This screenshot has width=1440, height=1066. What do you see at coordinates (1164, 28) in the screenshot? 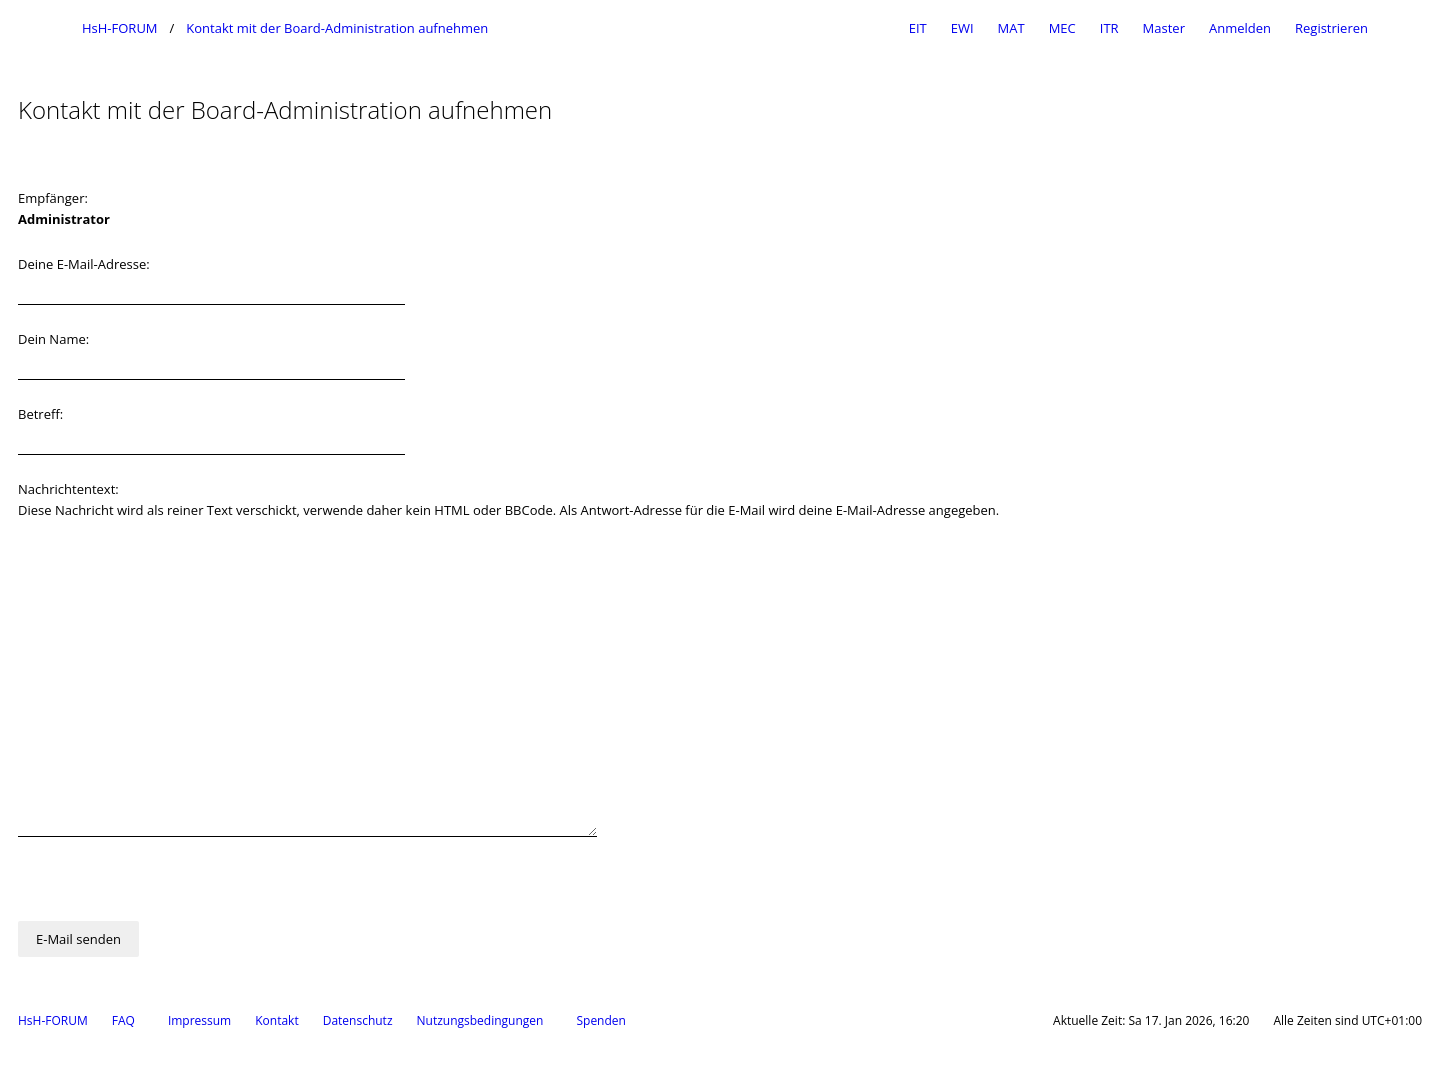
I see `Master` at bounding box center [1164, 28].